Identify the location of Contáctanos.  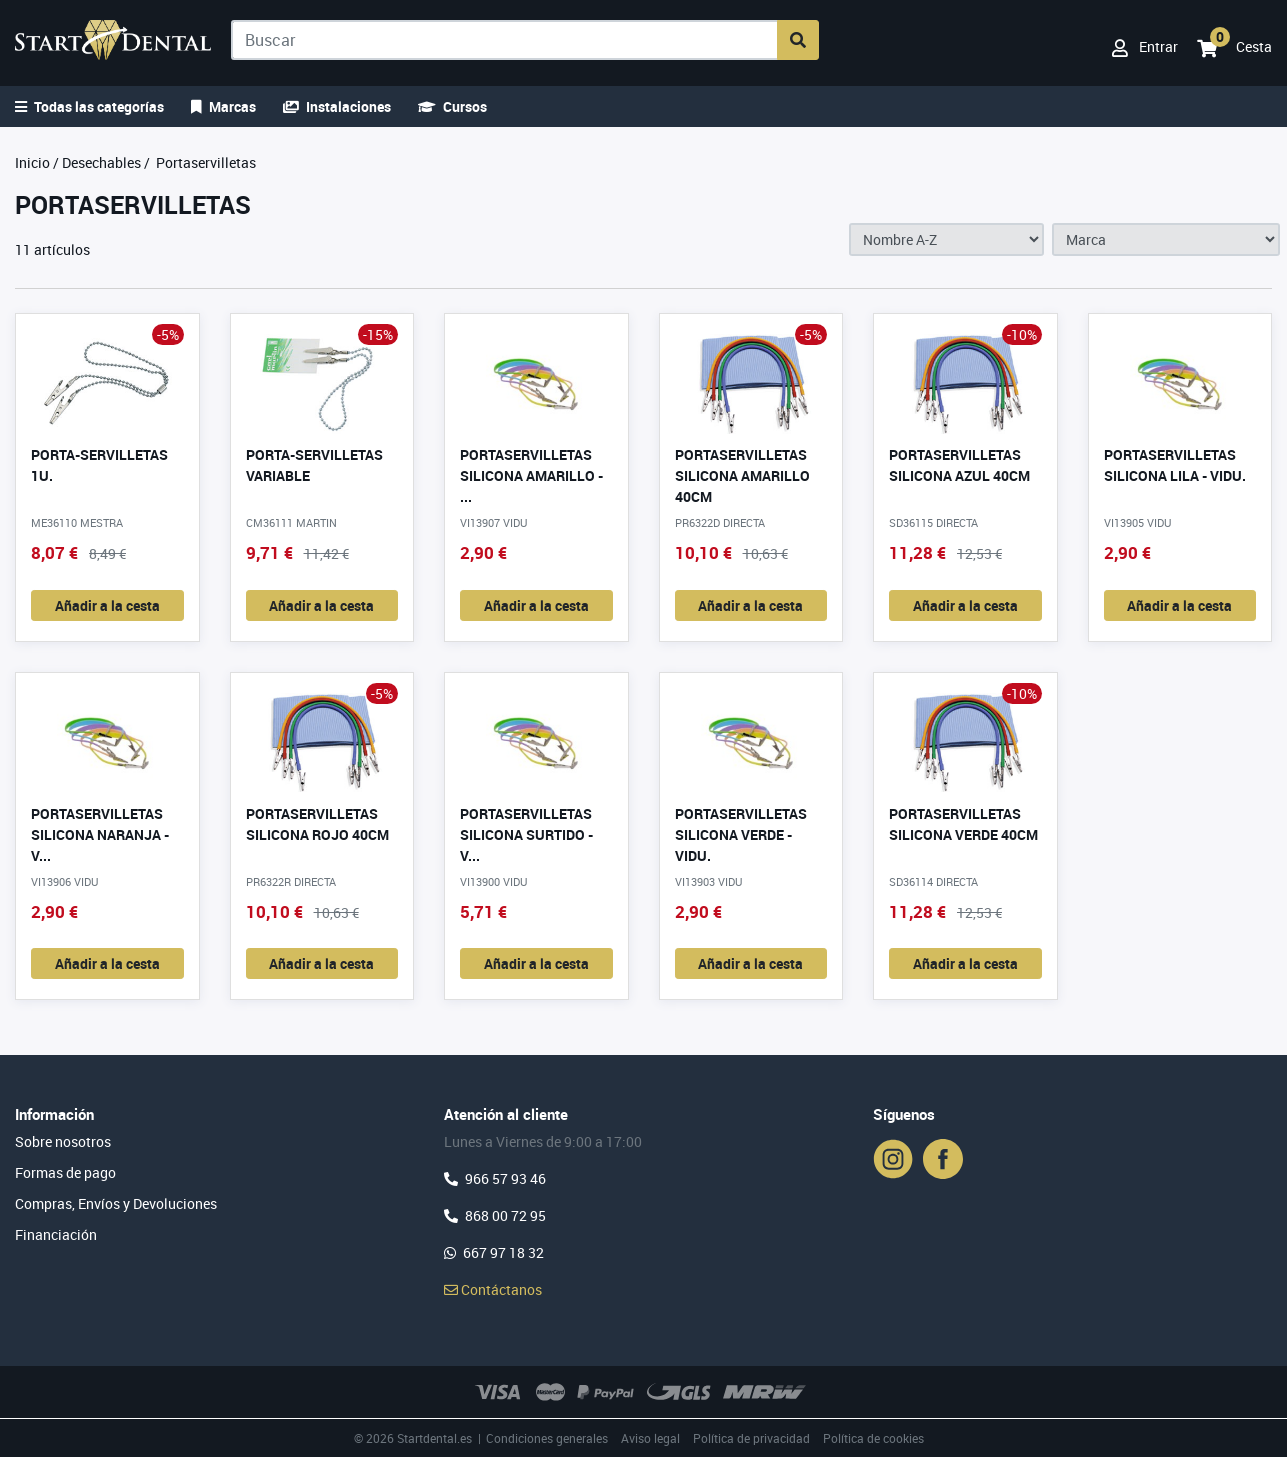
(493, 1289).